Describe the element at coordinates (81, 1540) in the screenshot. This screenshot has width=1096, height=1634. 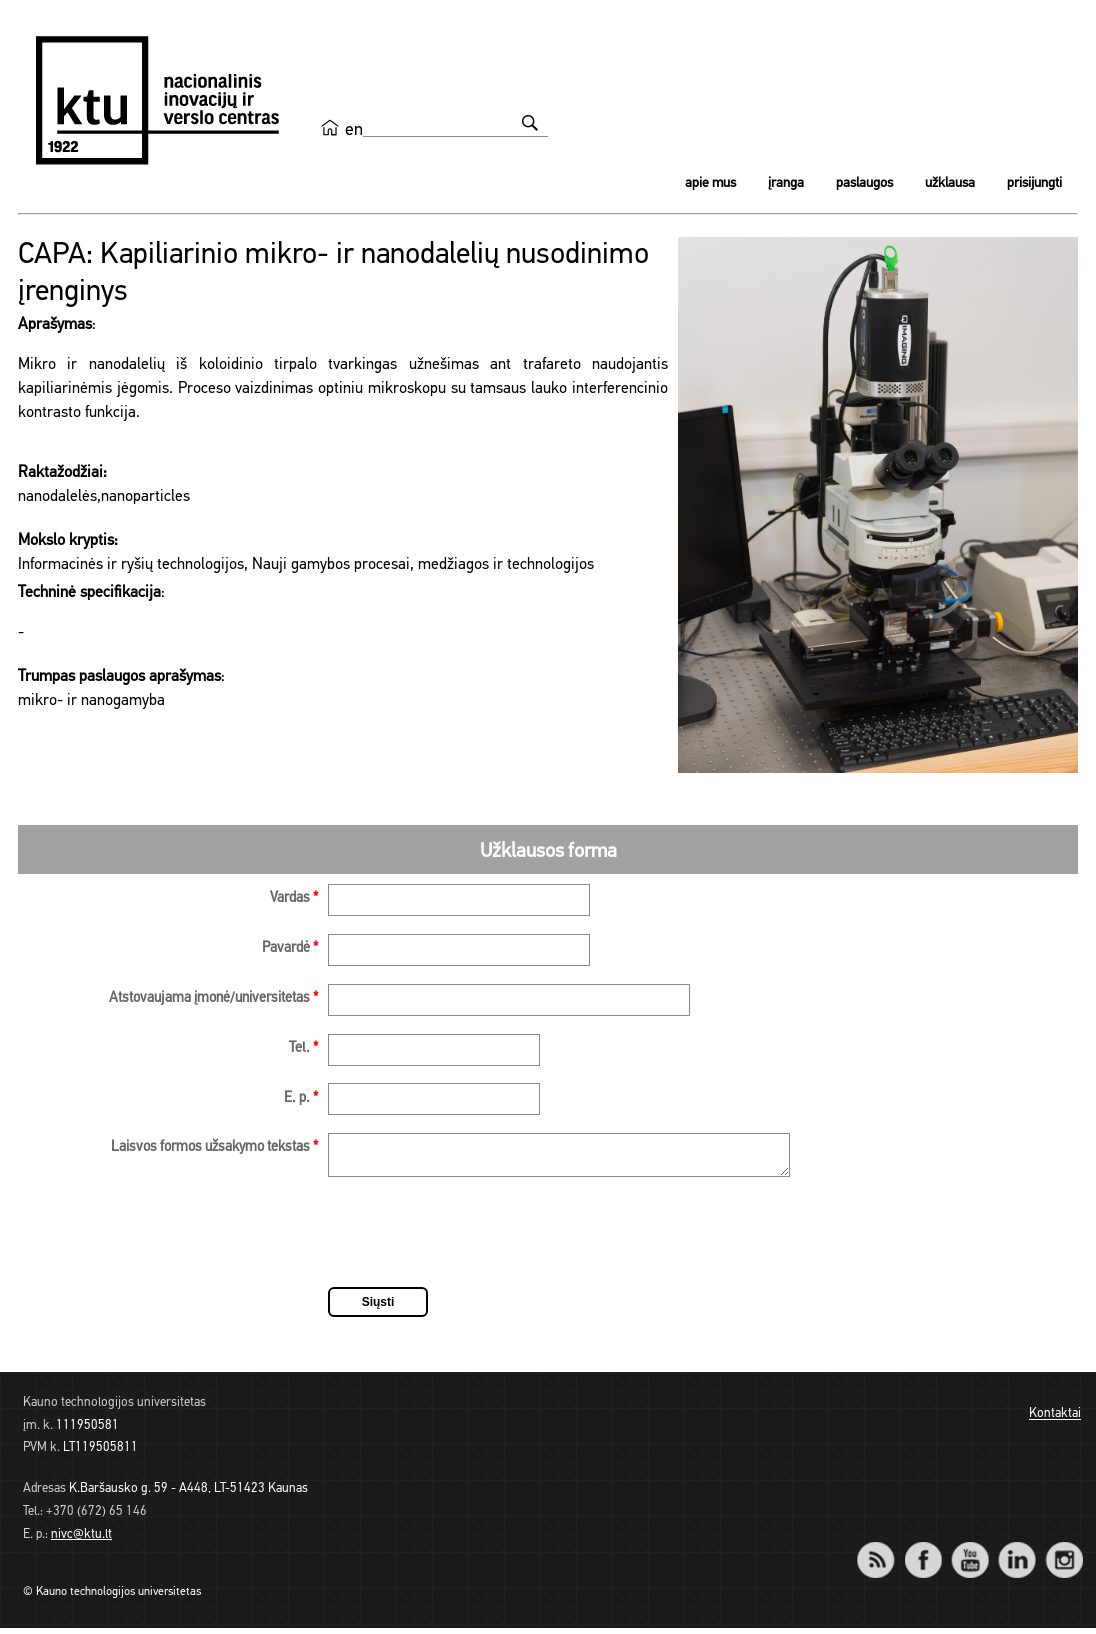
I see `nivc@ktu.lt` at that location.